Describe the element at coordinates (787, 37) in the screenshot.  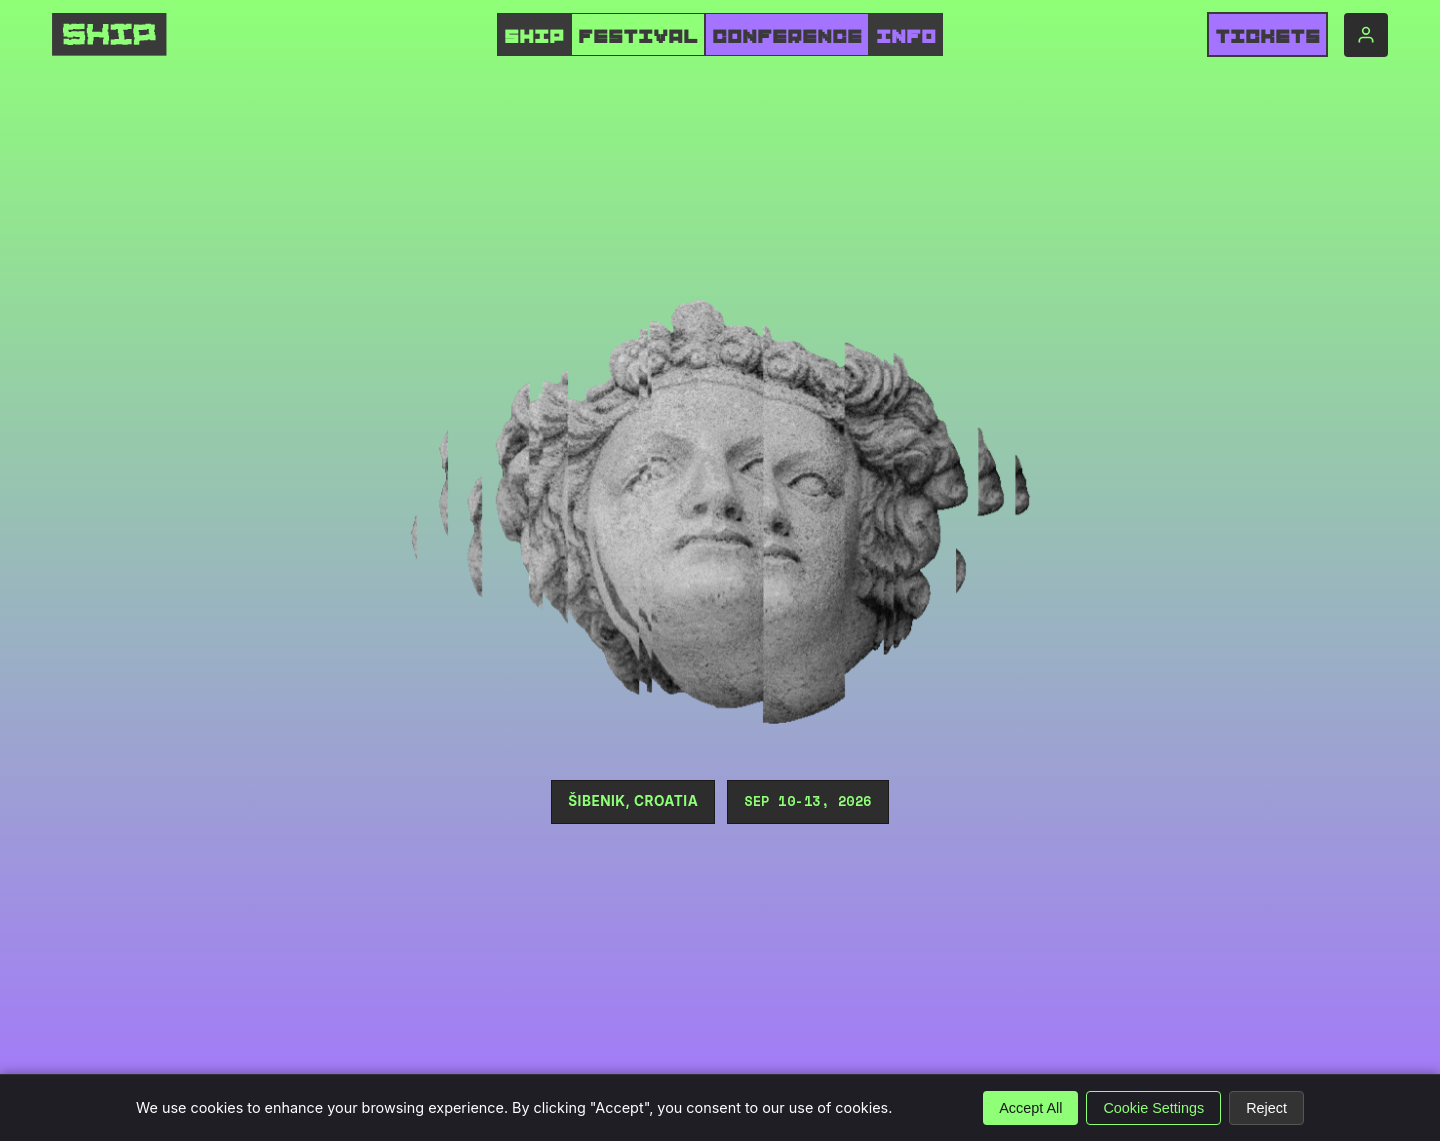
I see `CONFERENCE` at that location.